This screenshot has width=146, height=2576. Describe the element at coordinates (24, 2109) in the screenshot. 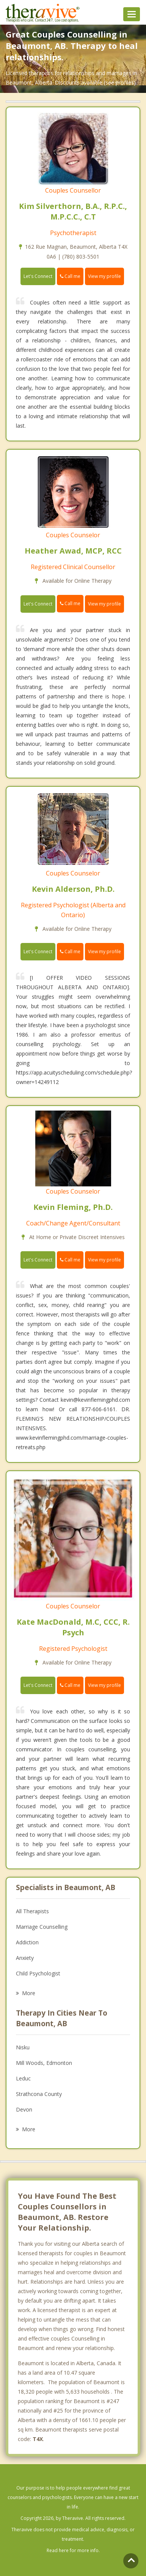

I see `Devon` at that location.